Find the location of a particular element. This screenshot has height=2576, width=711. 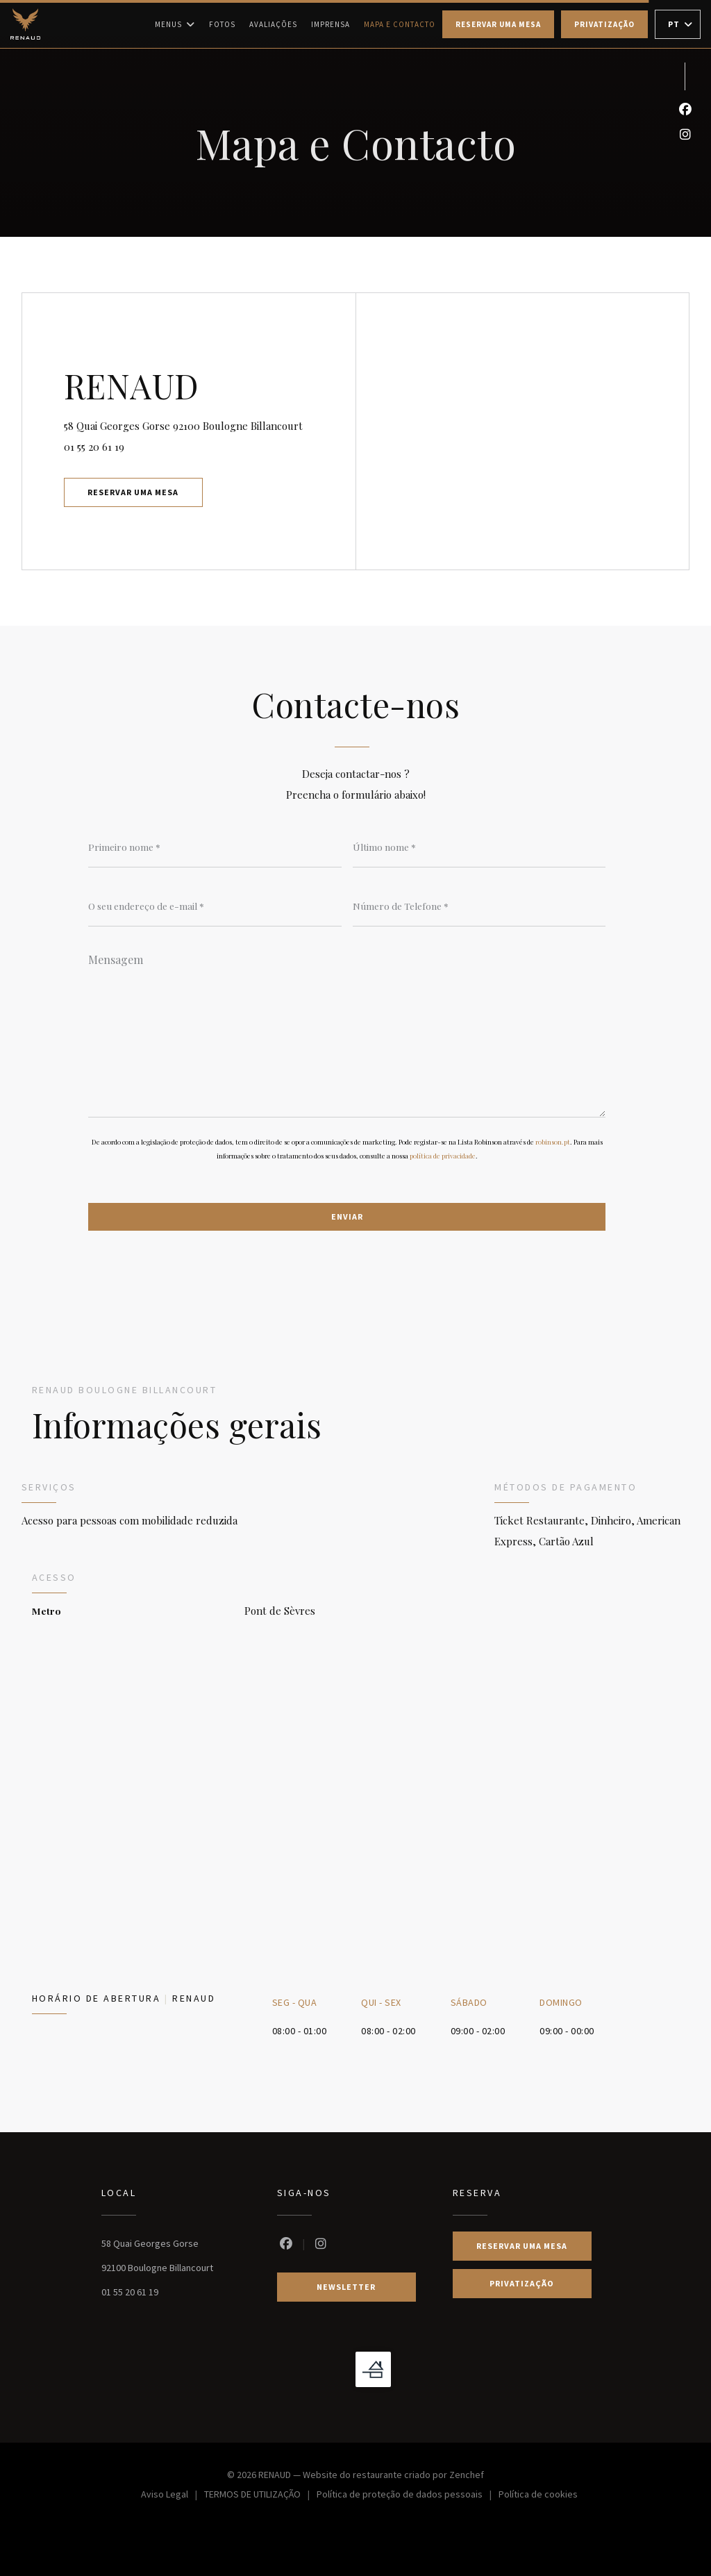

Zenchef is located at coordinates (466, 2474).